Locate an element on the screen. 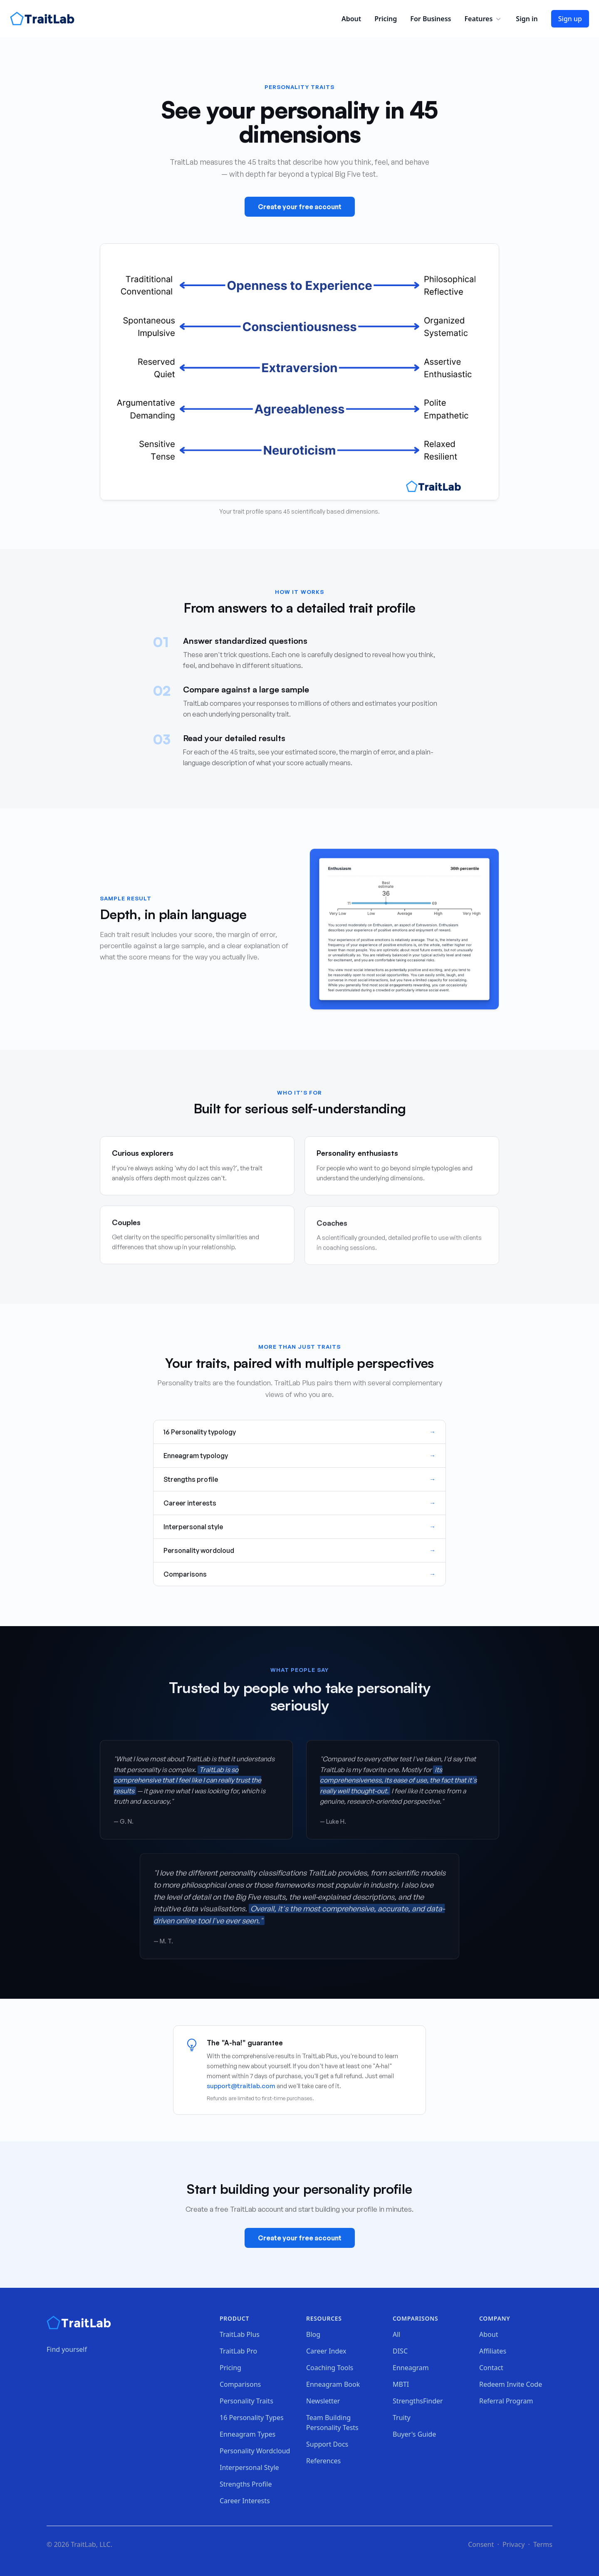 This screenshot has height=2576, width=599. Interpersonal Style is located at coordinates (249, 2467).